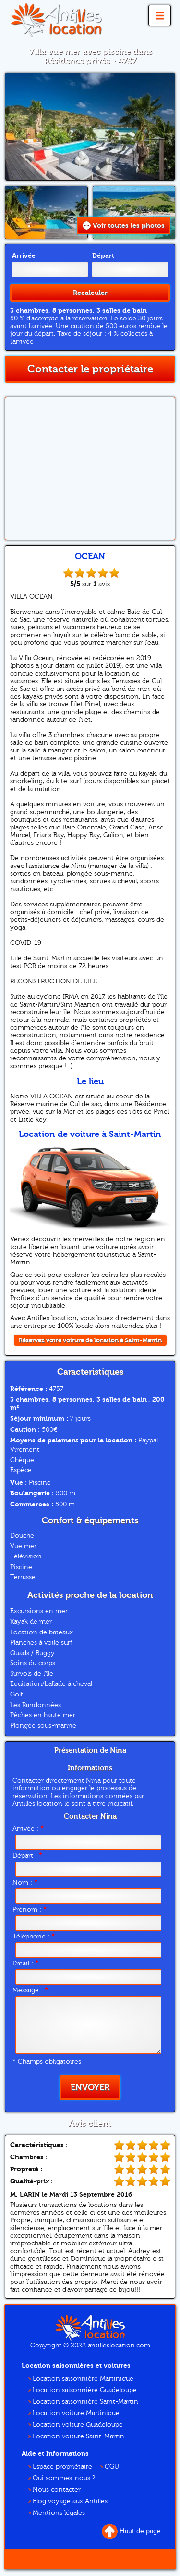  Describe the element at coordinates (124, 225) in the screenshot. I see `Voir toutes les photos` at that location.